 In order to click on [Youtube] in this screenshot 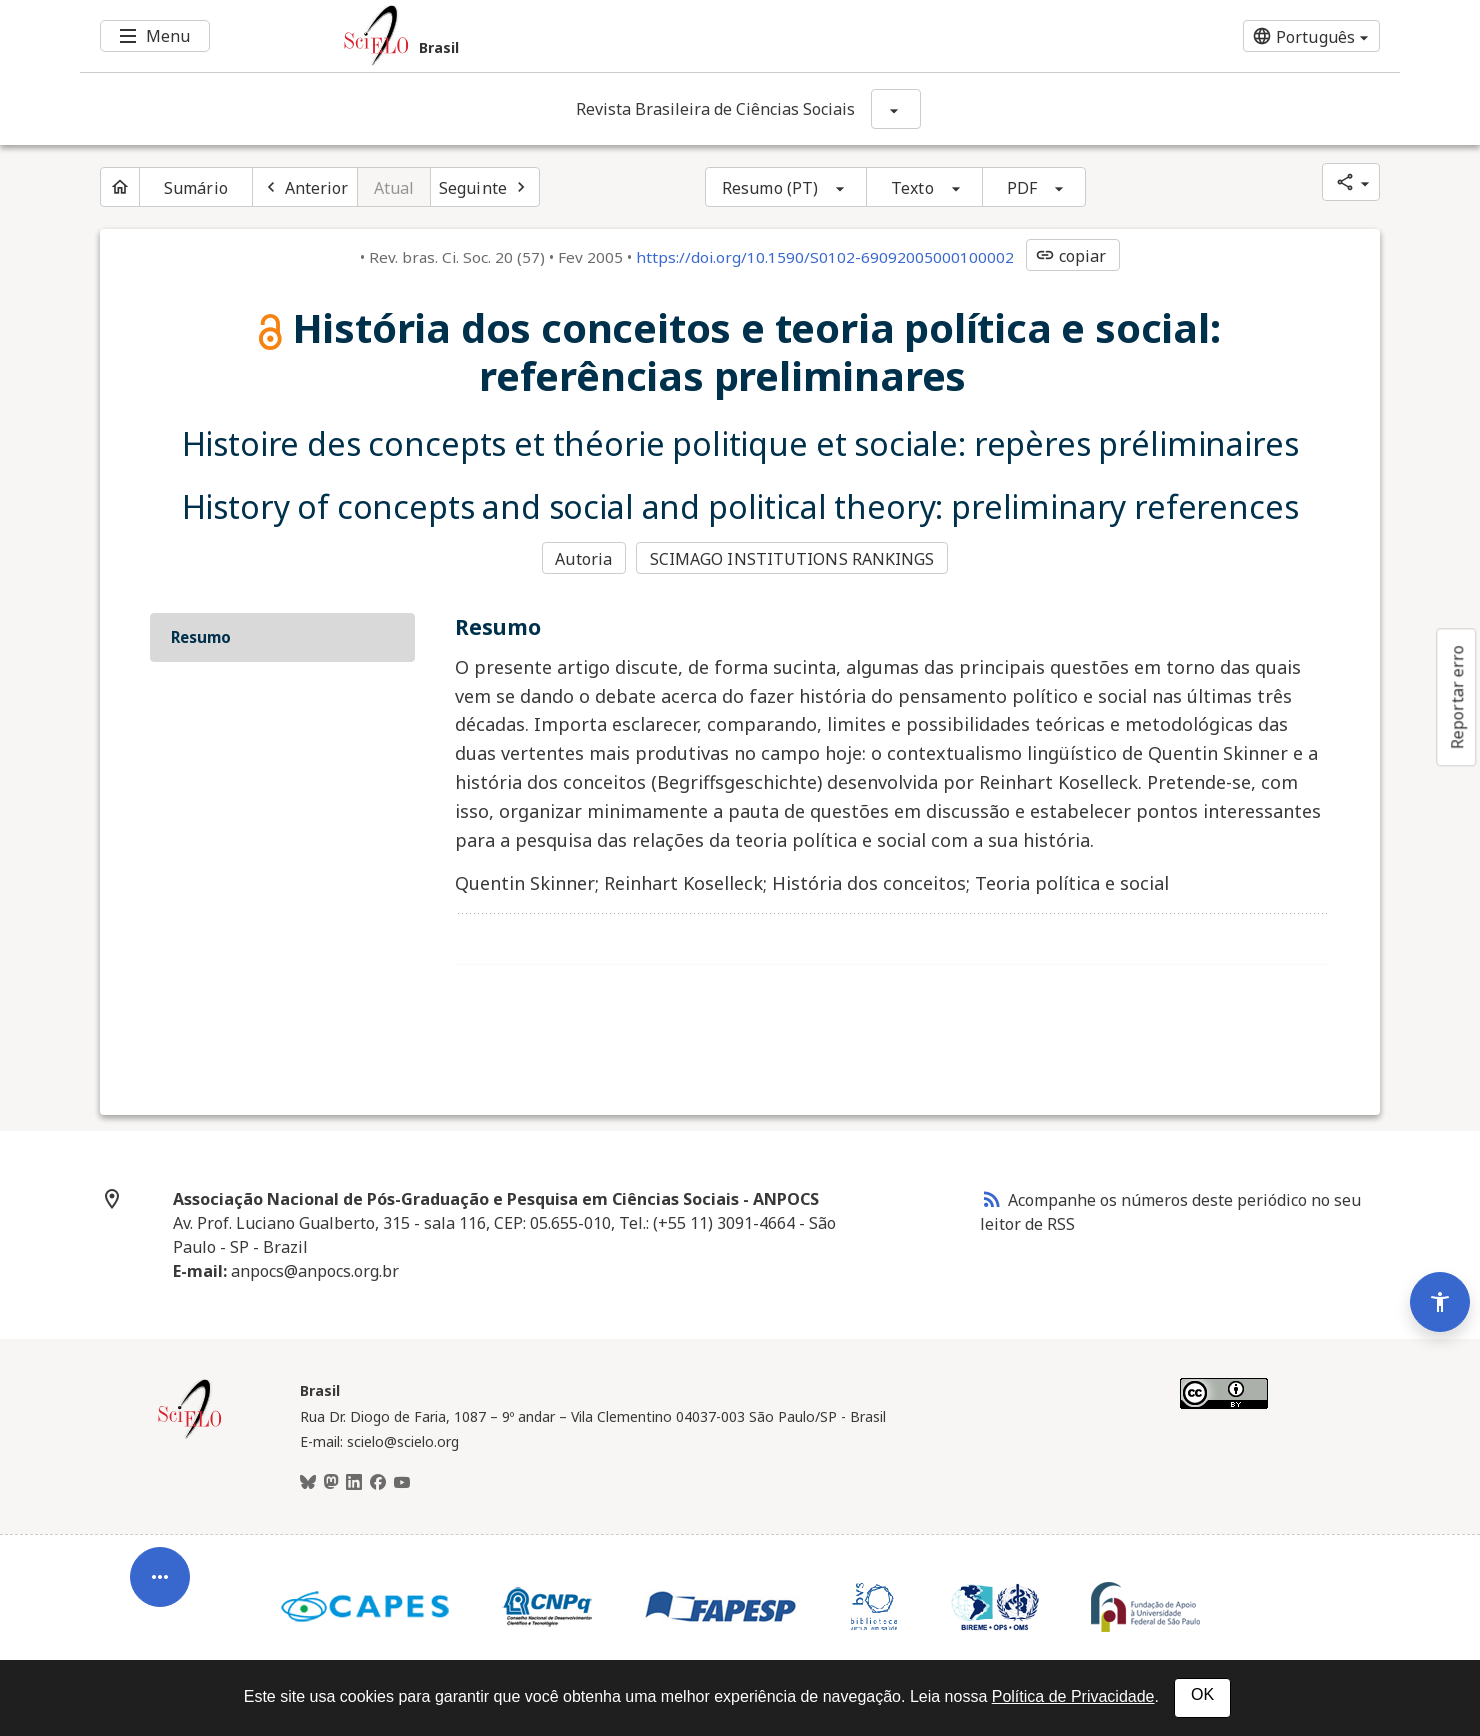, I will do `click(402, 1483)`.